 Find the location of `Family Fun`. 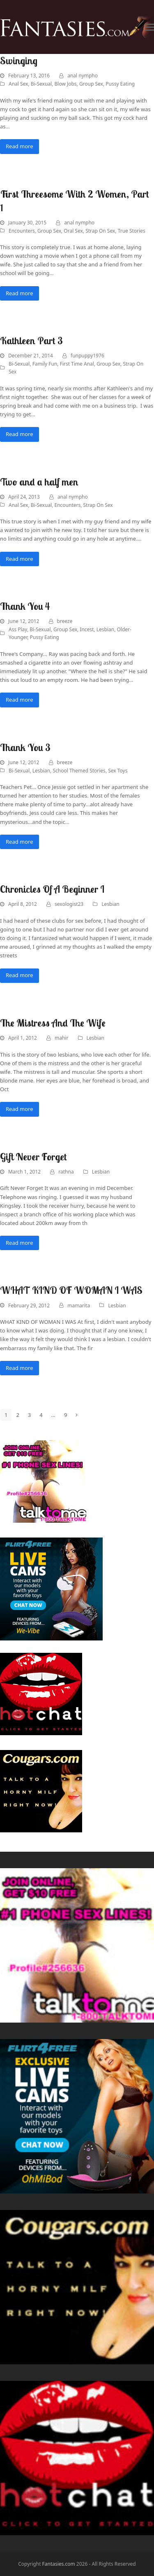

Family Fun is located at coordinates (44, 363).